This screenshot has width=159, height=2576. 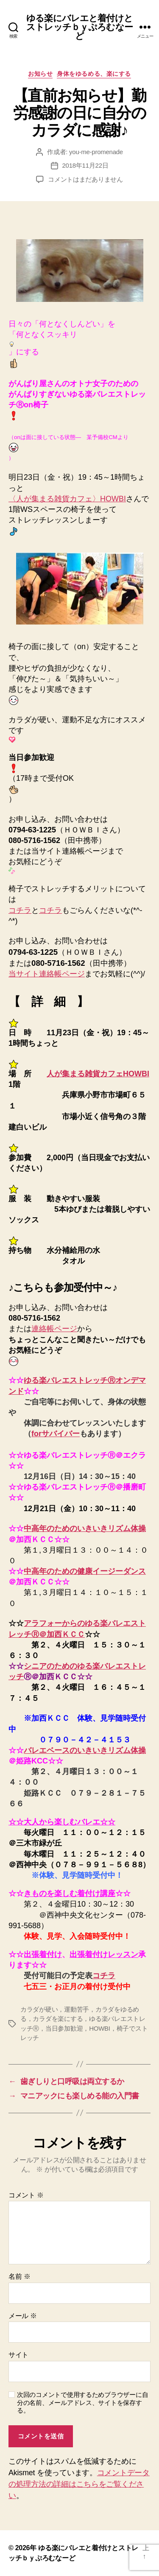 I want to click on 身体をゆるめる、楽にする, so click(x=94, y=73).